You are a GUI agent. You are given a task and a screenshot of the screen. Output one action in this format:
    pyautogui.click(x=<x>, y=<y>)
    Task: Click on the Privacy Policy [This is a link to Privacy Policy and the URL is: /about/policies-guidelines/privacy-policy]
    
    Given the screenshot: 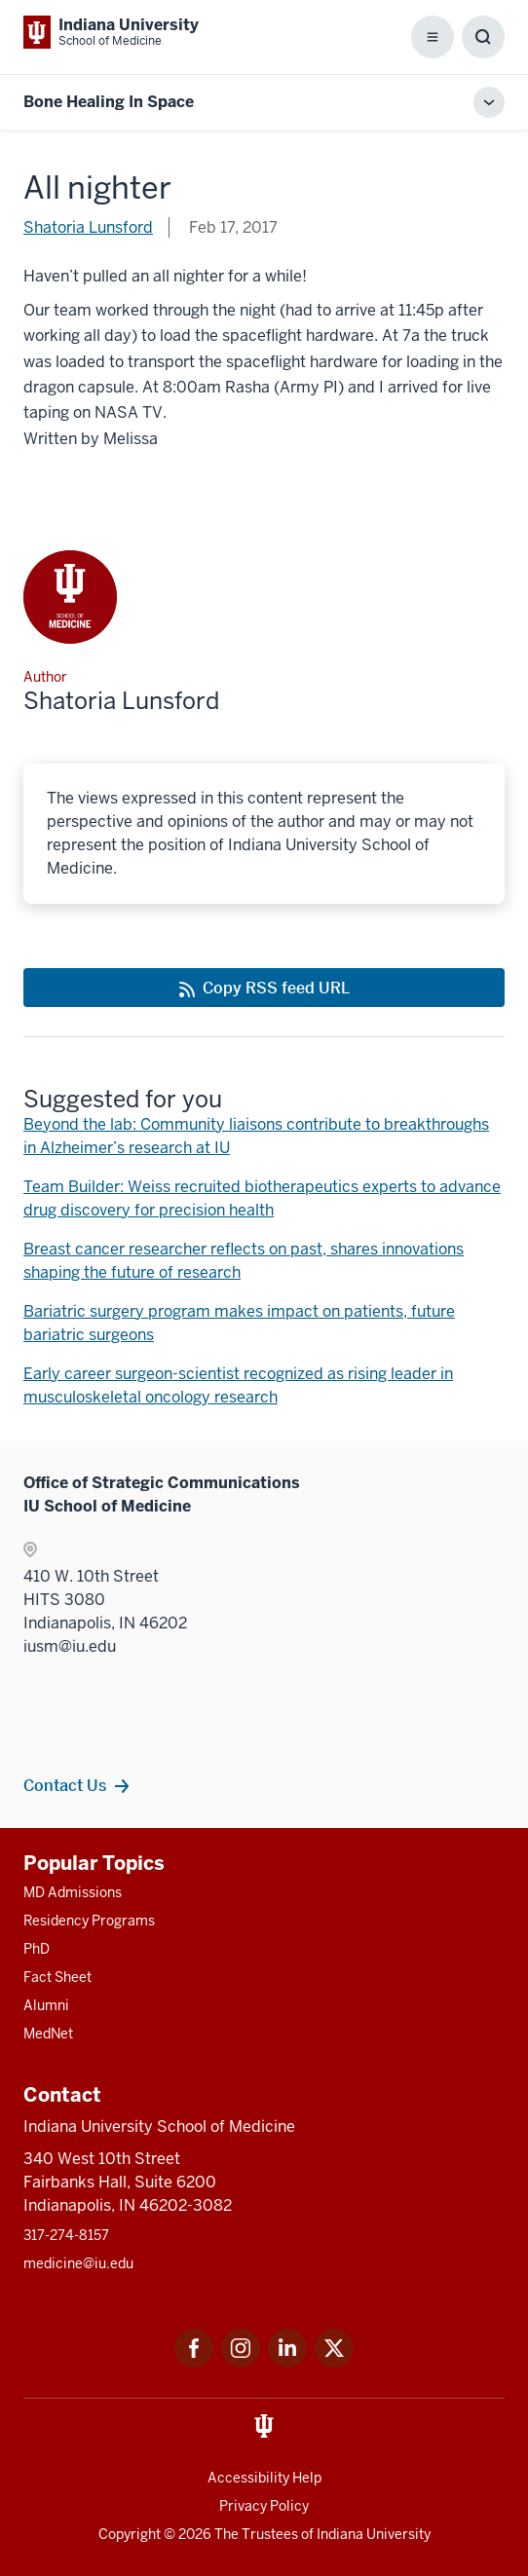 What is the action you would take?
    pyautogui.click(x=264, y=2506)
    